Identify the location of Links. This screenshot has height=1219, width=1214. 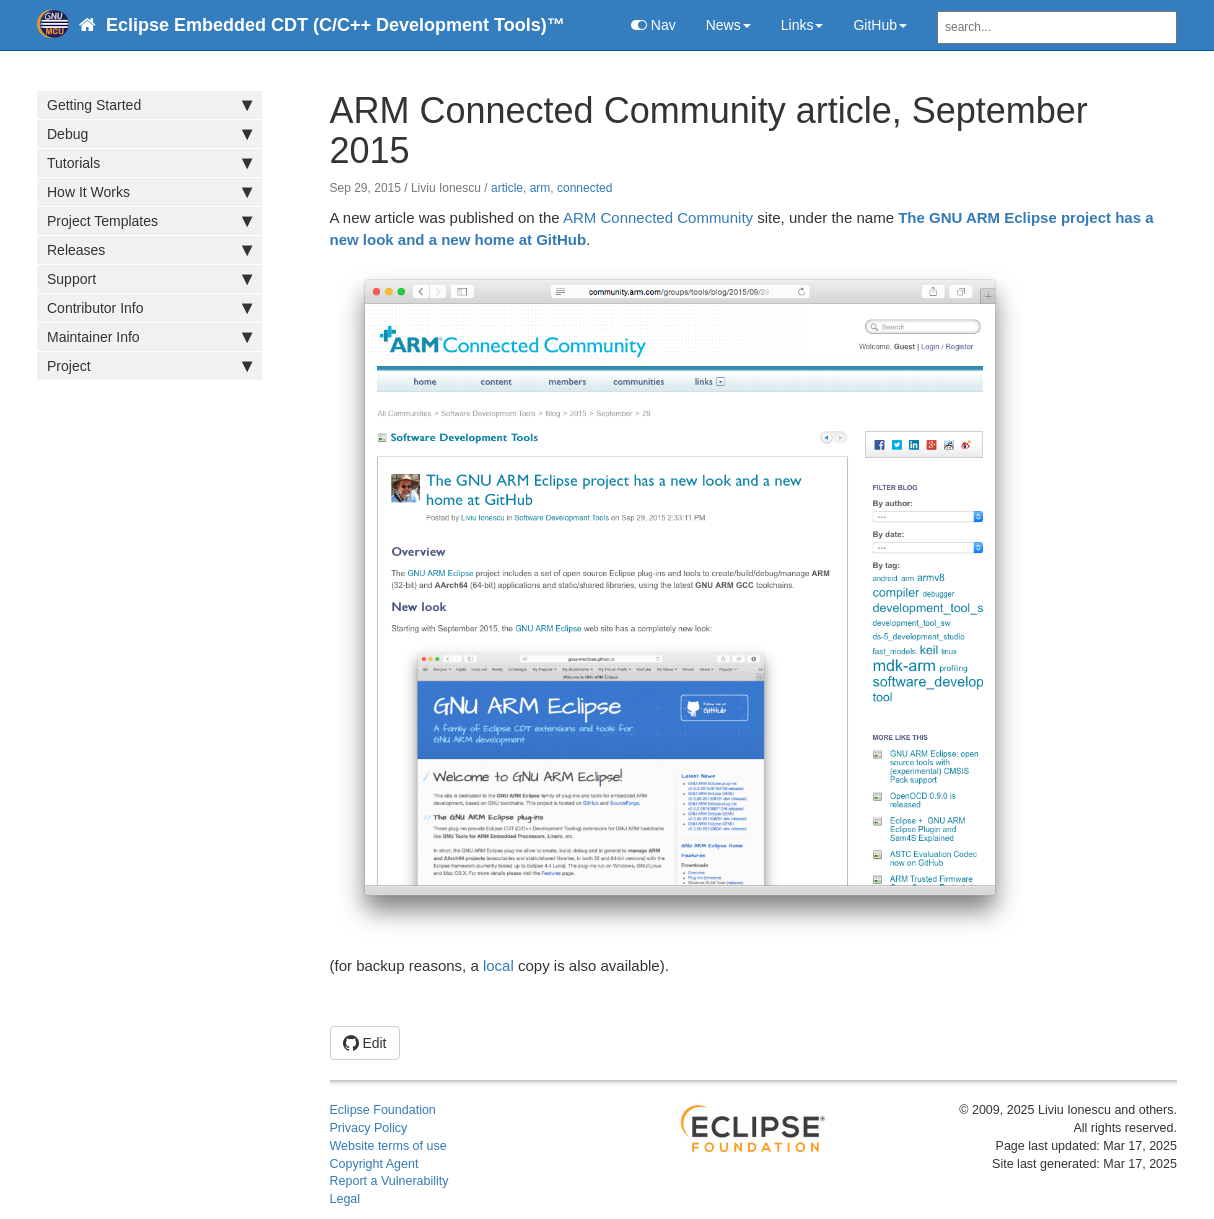
(802, 25).